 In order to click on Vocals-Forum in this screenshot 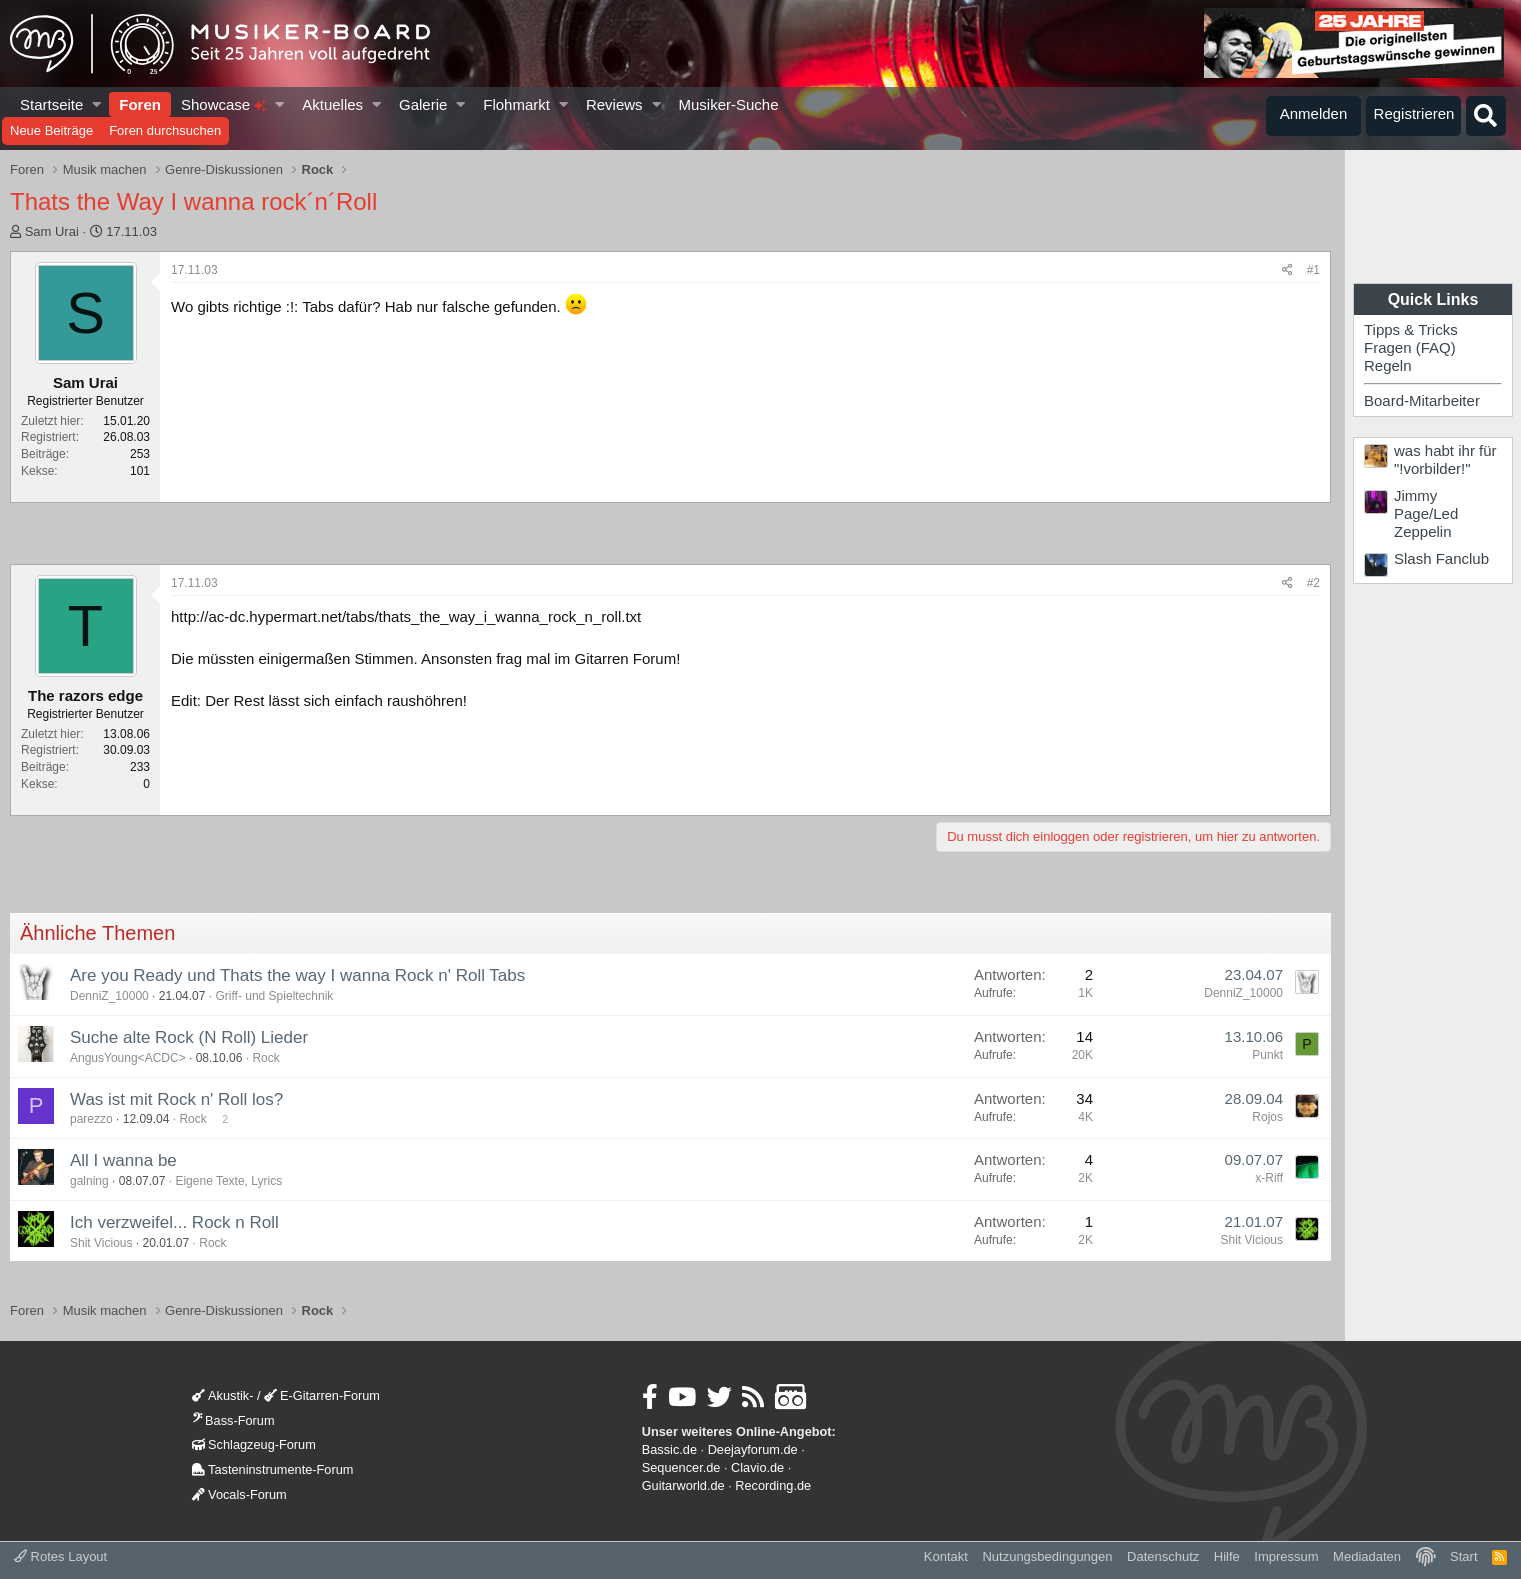, I will do `click(239, 1494)`.